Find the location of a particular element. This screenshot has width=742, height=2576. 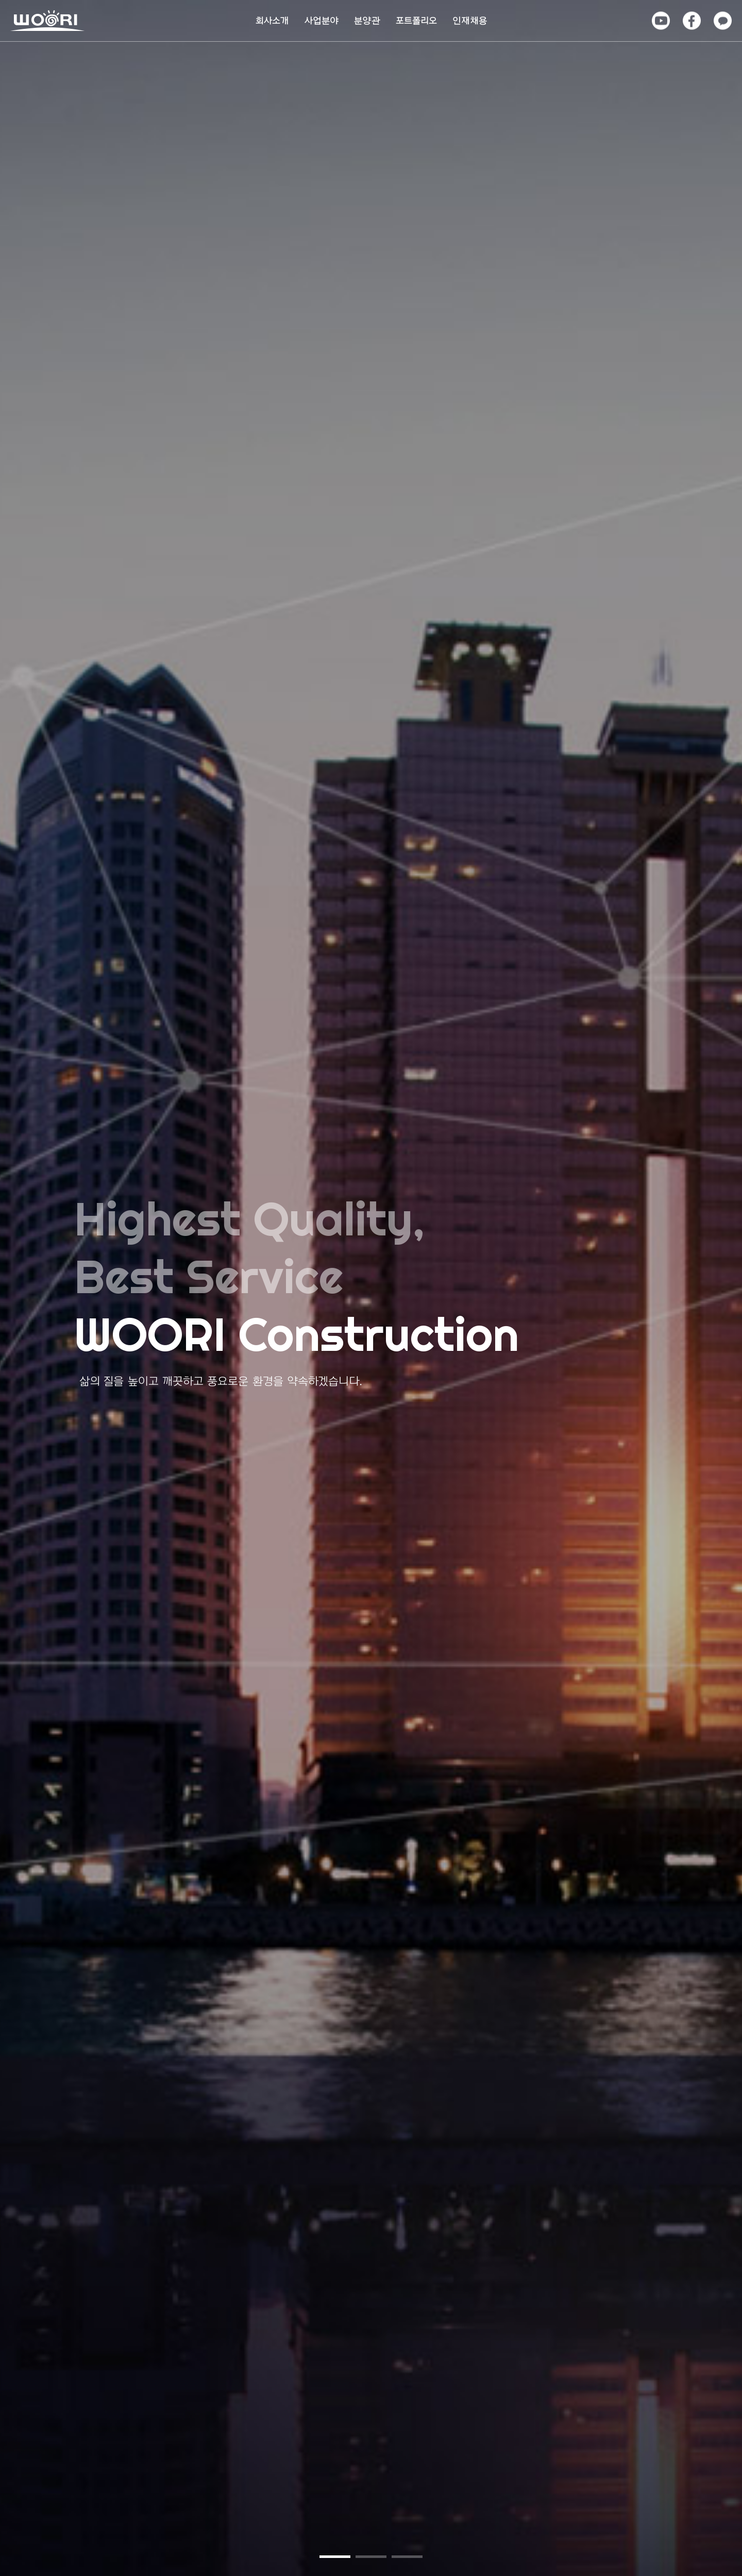

본문 바로가기 is located at coordinates (0, 0).